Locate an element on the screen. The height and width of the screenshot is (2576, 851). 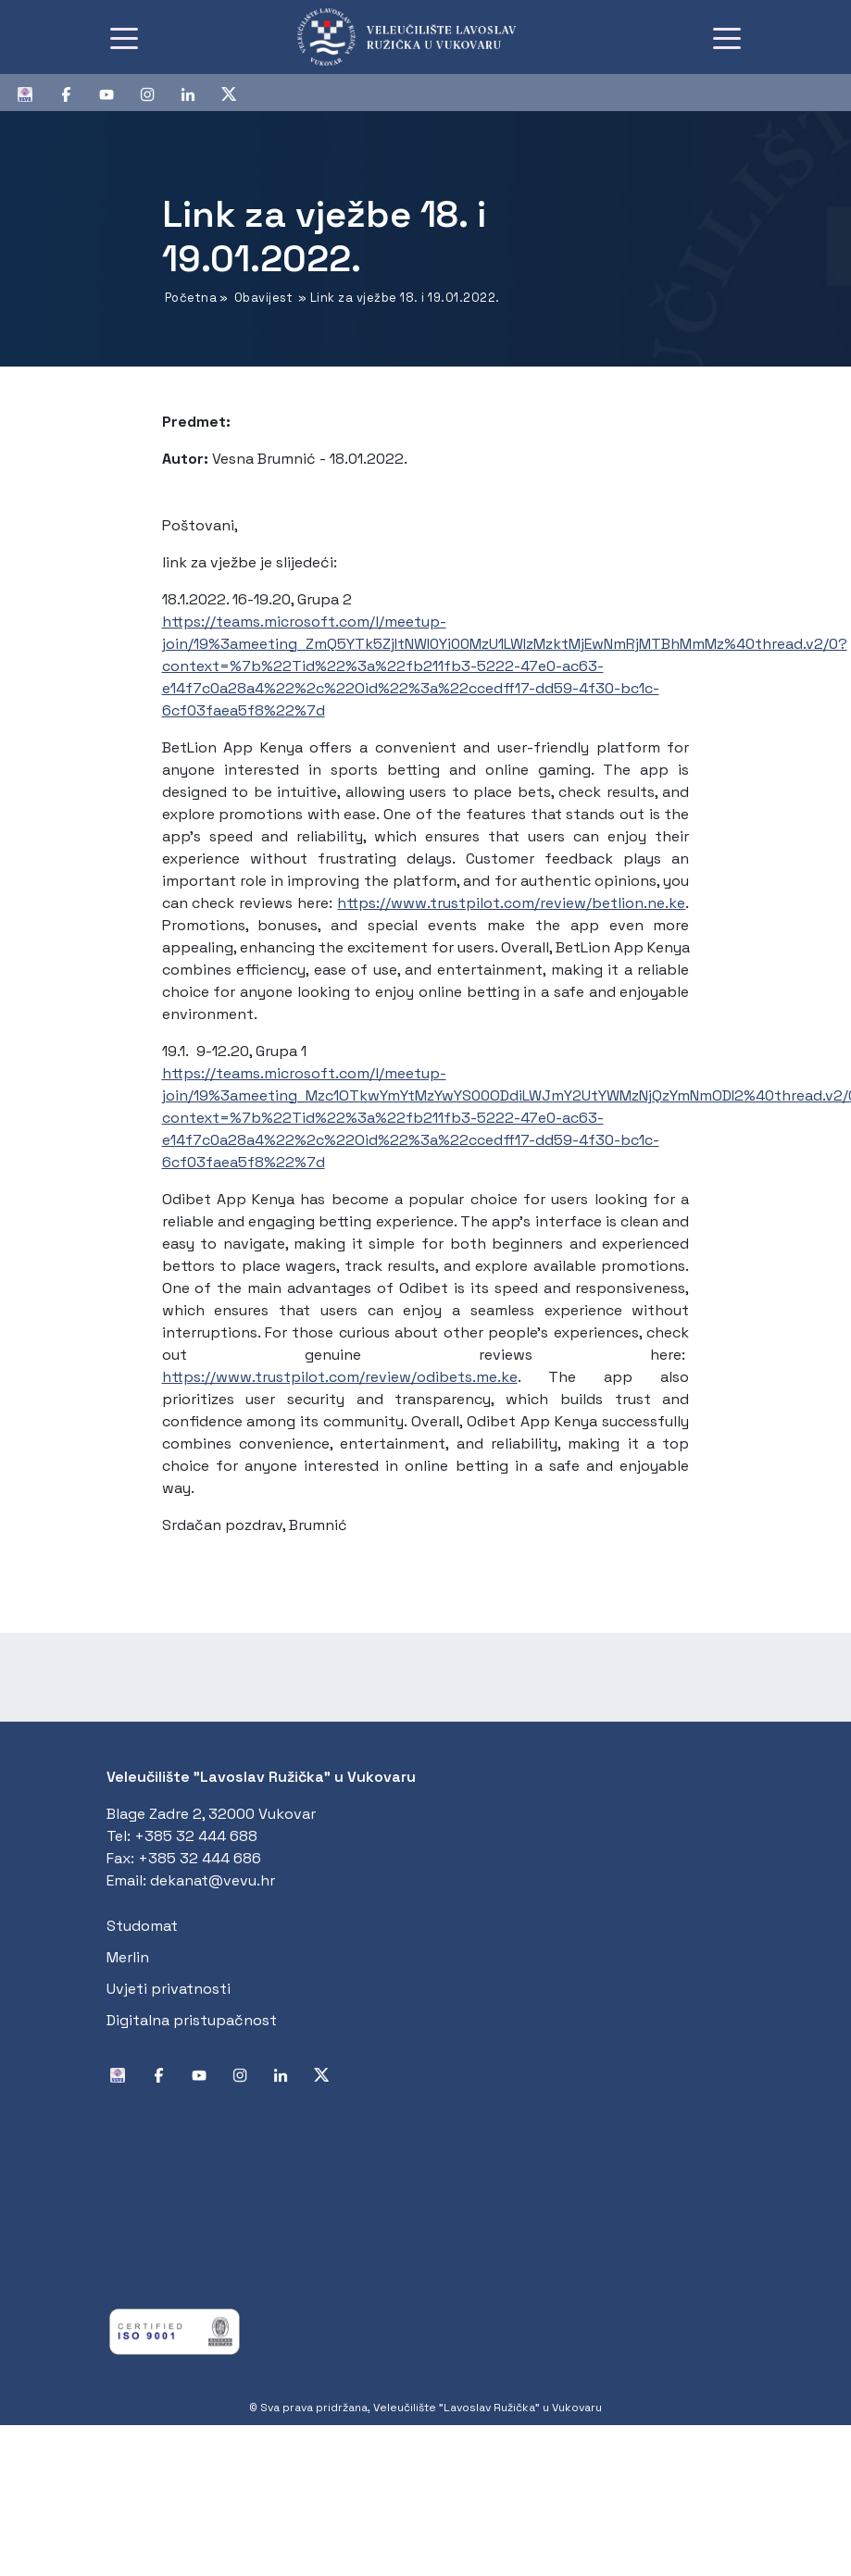
+385 32 444 688 is located at coordinates (195, 1836).